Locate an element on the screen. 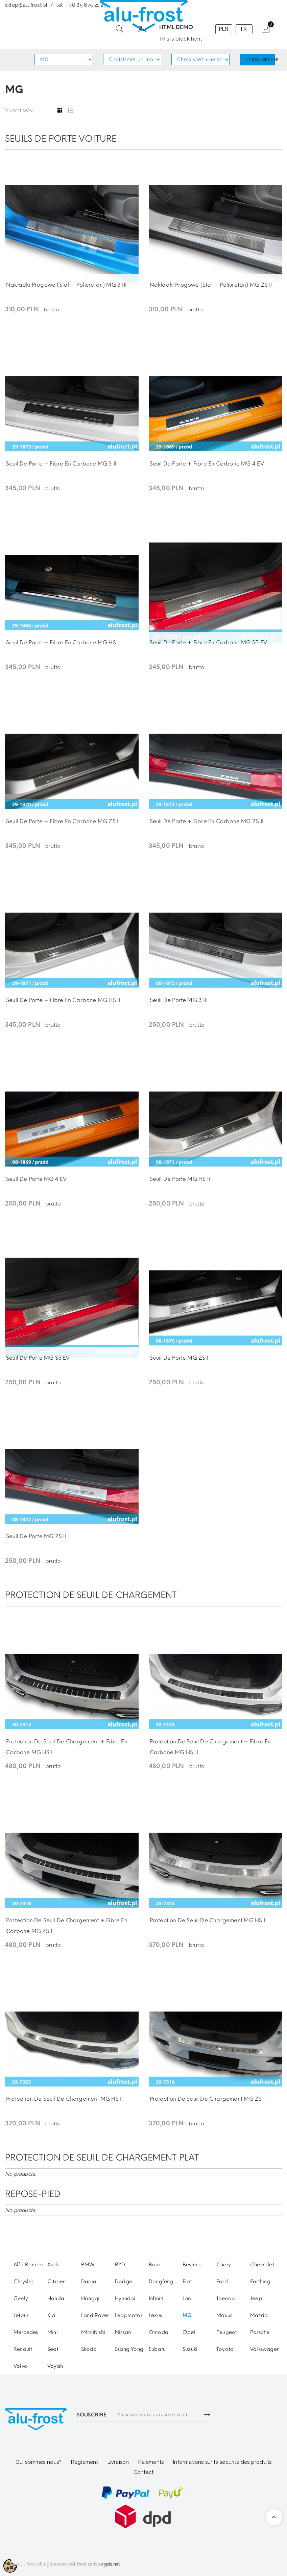 This screenshot has width=287, height=2576. Nakładki progowe (stal + poliuretan) MG ZS II is located at coordinates (211, 285).